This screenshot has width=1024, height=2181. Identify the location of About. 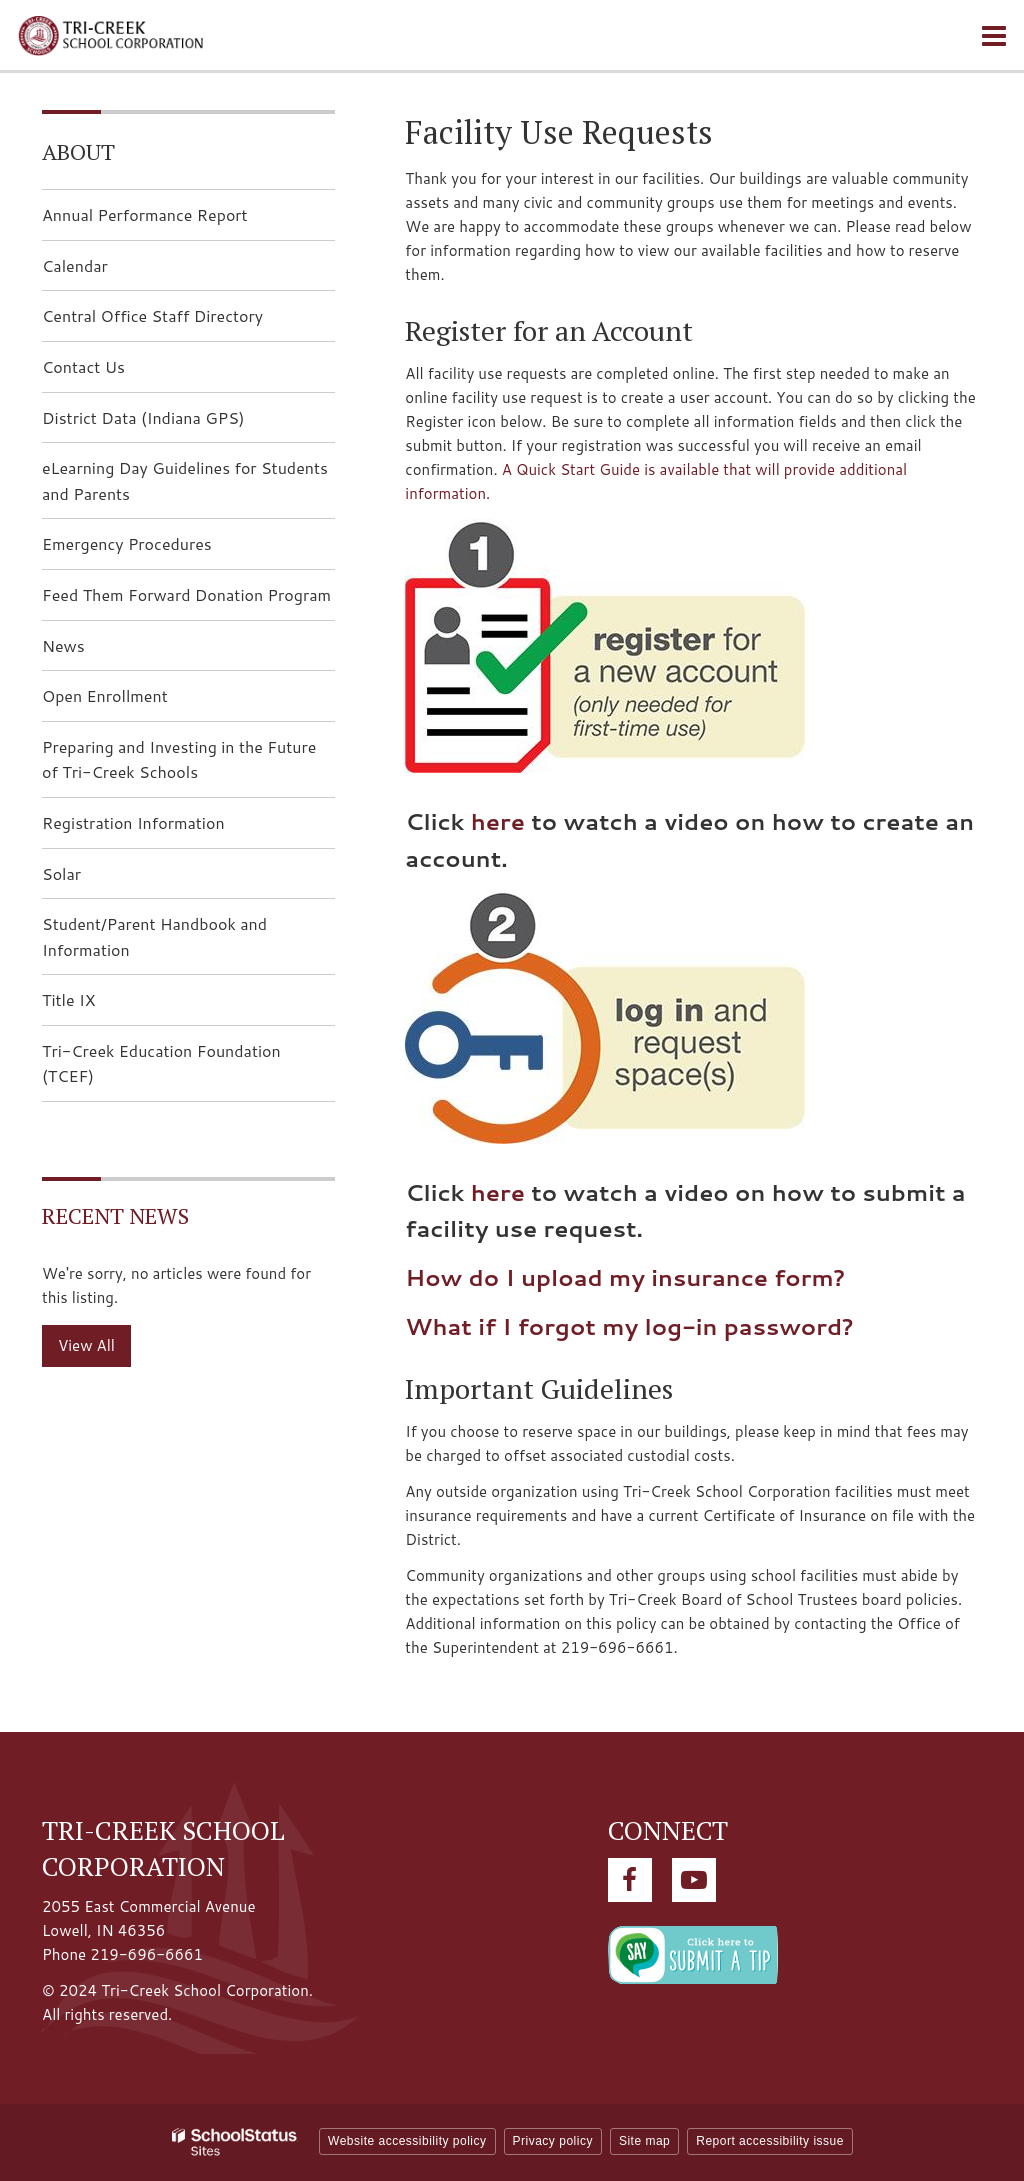
(78, 151).